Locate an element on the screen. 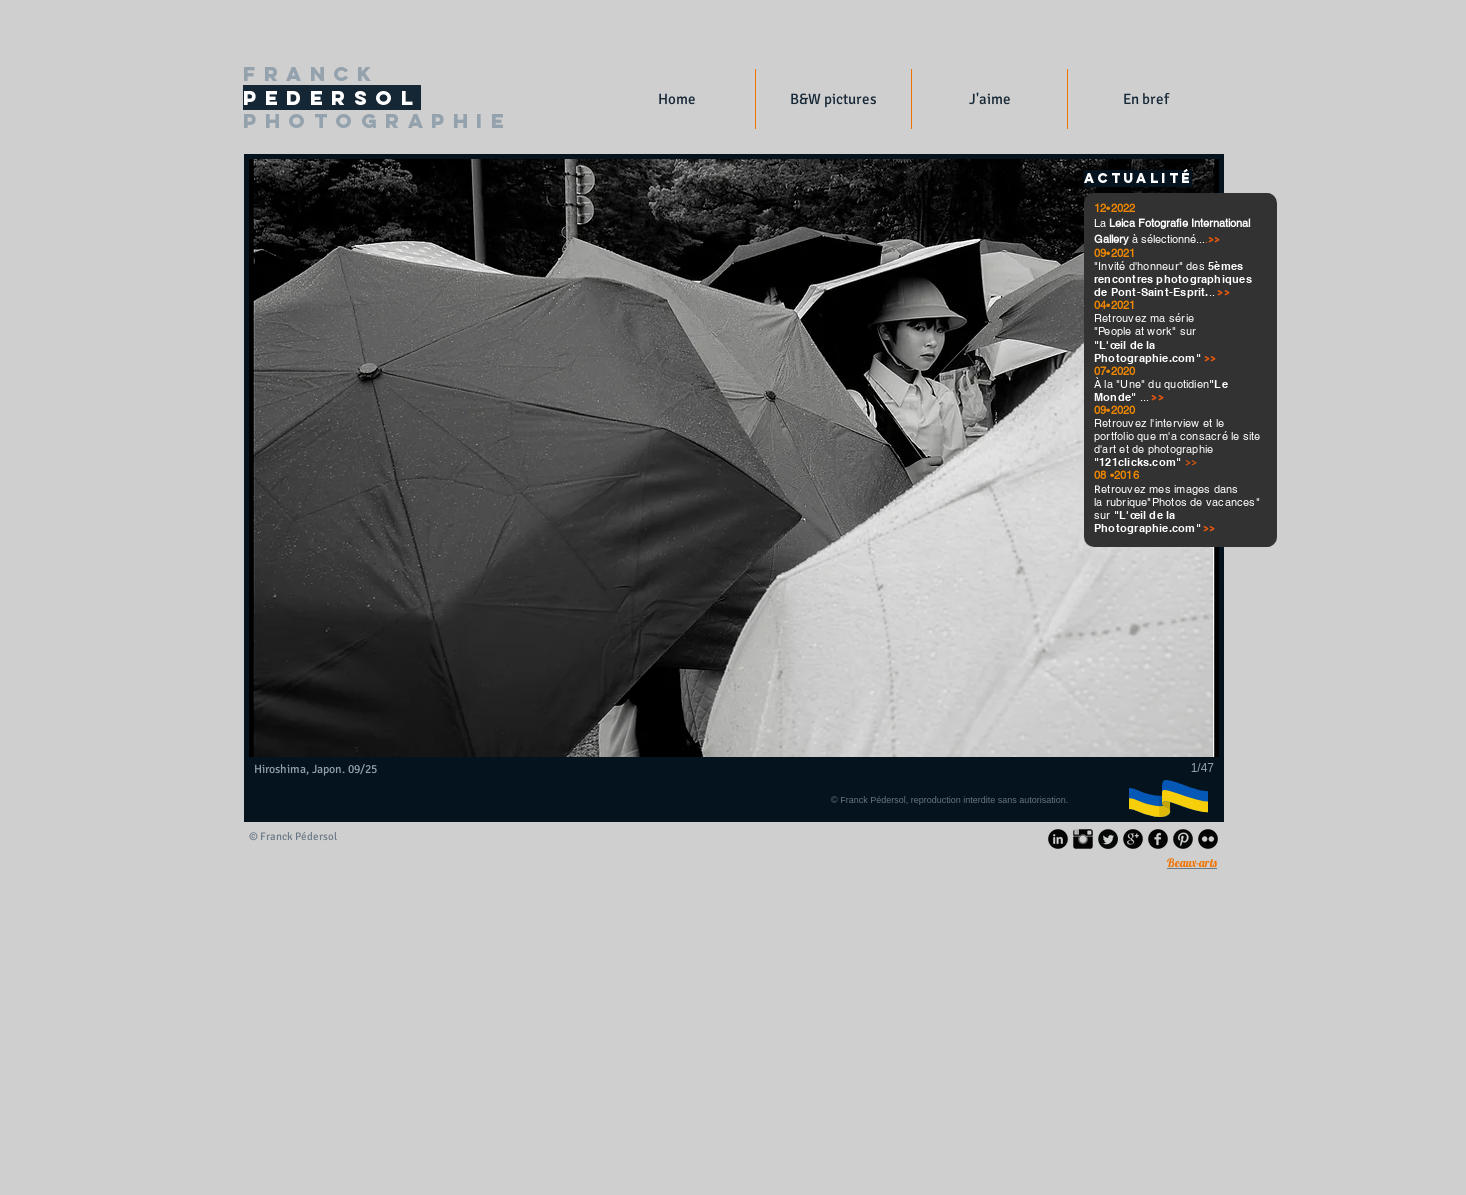 The width and height of the screenshot is (1466, 1195). >> is located at coordinates (1210, 358).